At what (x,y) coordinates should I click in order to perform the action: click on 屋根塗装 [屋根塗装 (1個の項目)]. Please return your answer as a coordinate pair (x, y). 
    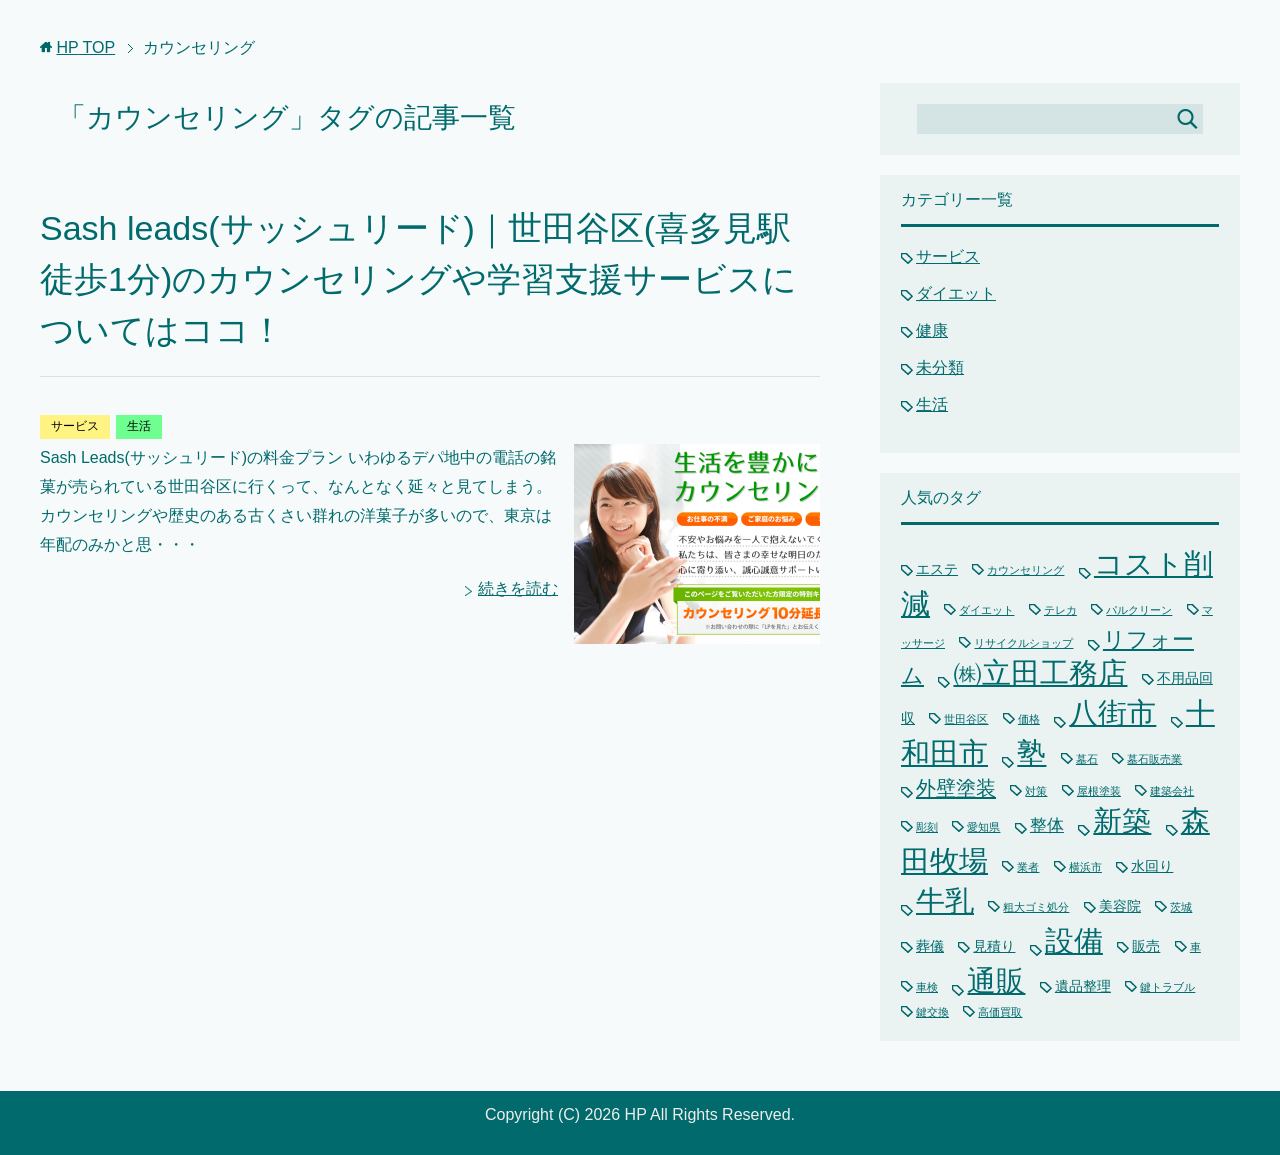
    Looking at the image, I should click on (1099, 791).